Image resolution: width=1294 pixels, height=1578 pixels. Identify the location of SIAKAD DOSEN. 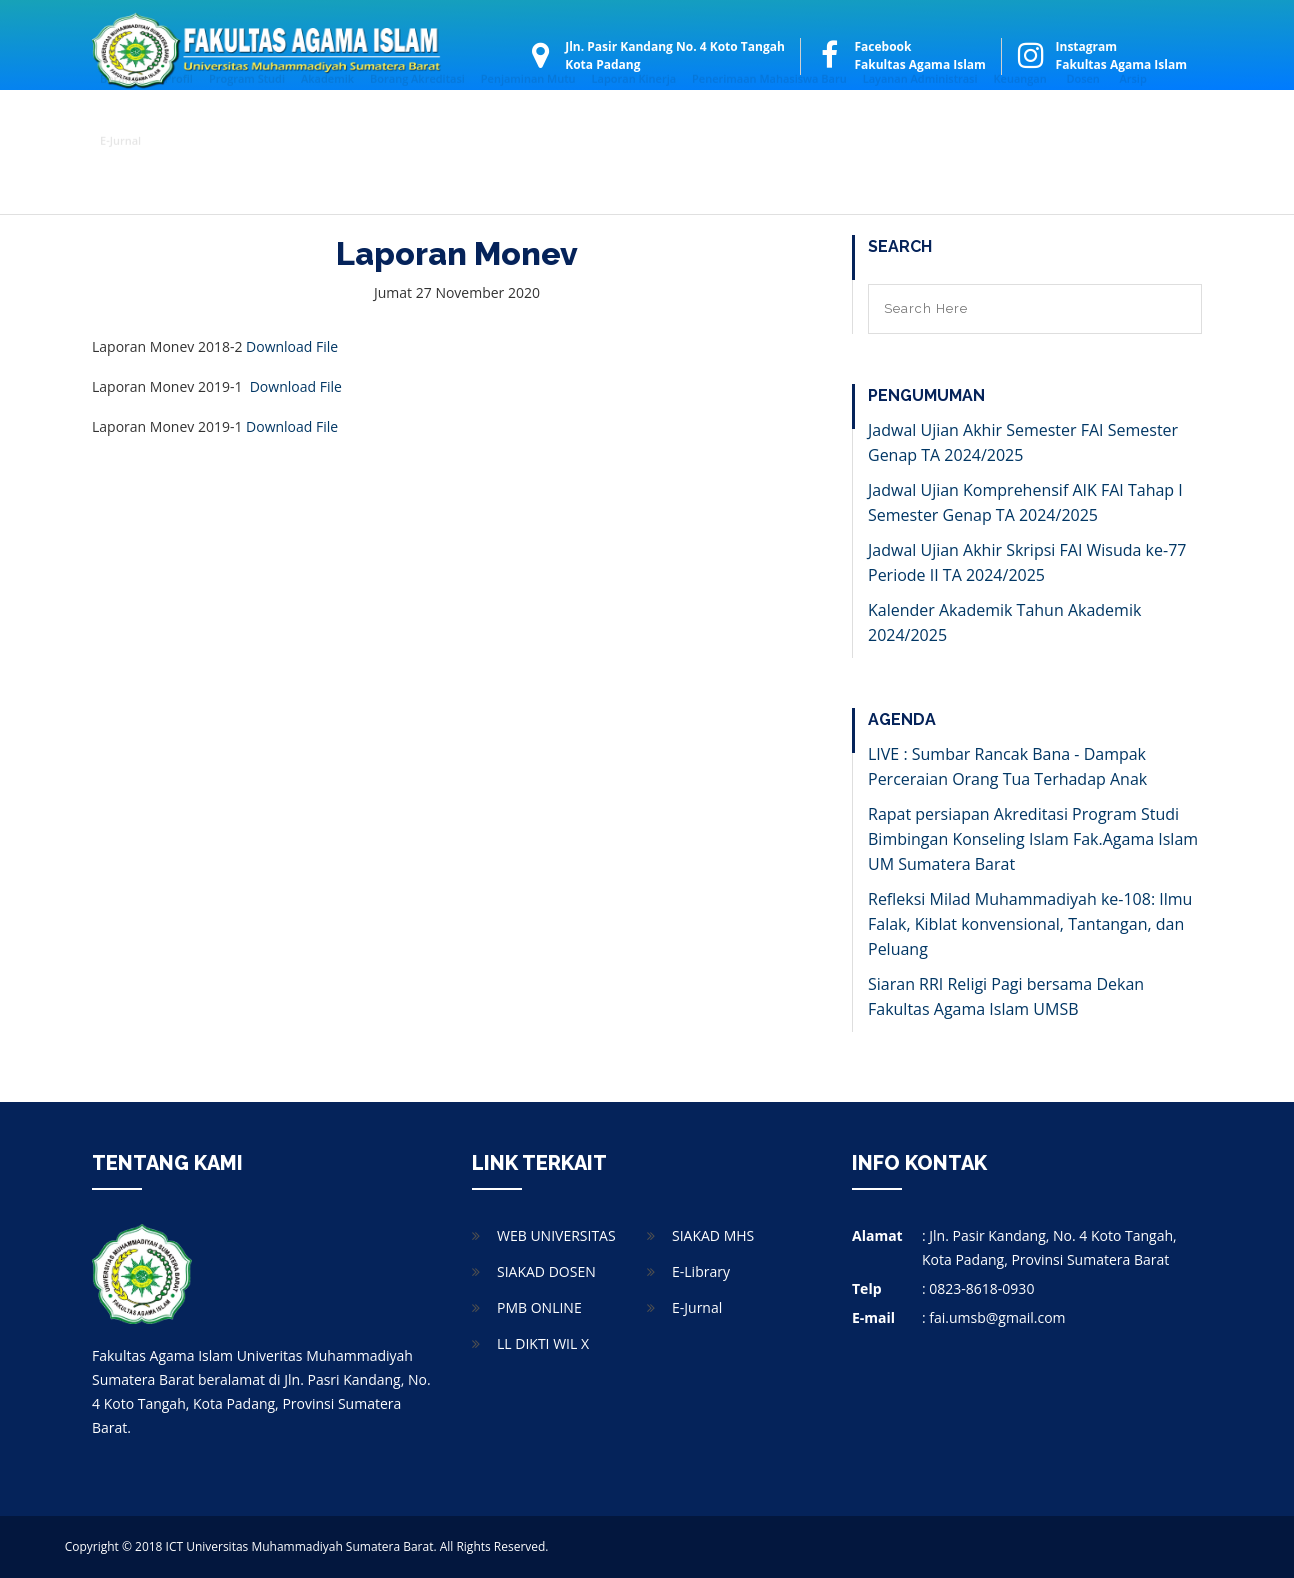
(546, 1271).